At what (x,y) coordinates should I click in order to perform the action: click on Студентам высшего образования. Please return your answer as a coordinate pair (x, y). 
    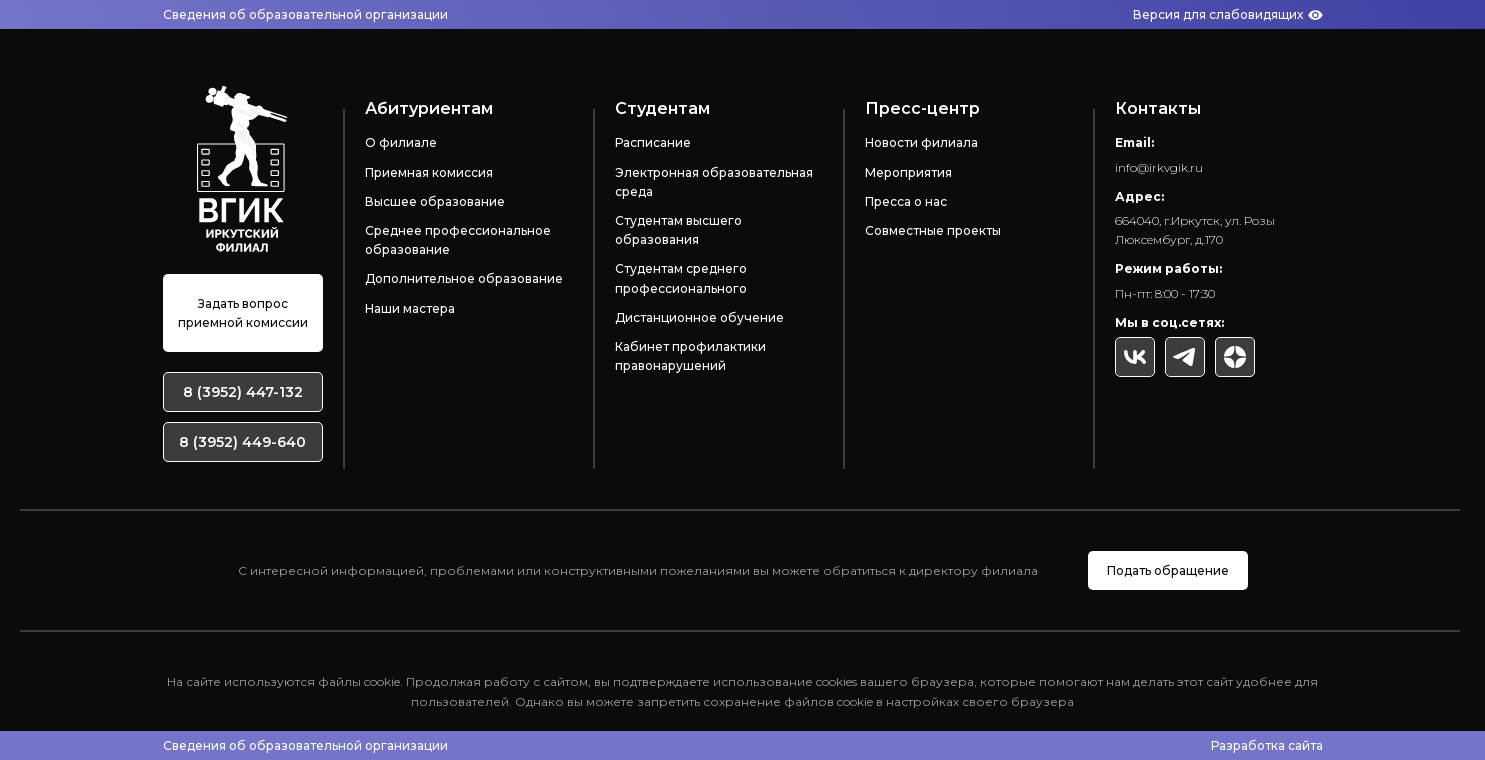
    Looking at the image, I should click on (678, 230).